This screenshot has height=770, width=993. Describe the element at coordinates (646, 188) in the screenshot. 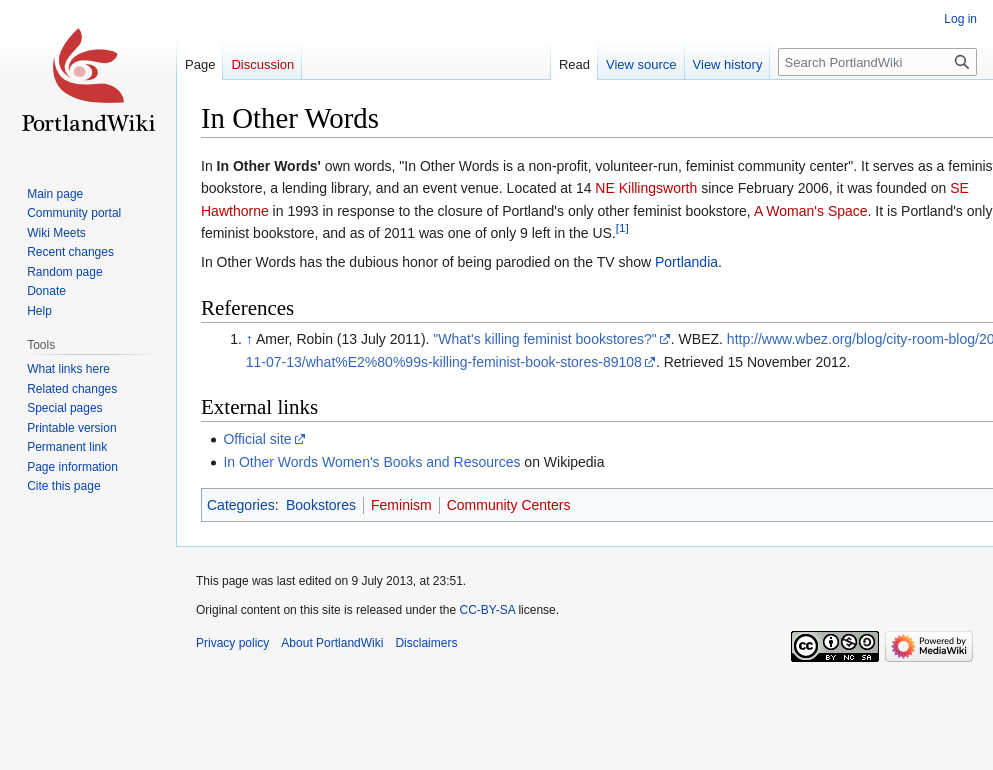

I see `NE Killingsworth` at that location.